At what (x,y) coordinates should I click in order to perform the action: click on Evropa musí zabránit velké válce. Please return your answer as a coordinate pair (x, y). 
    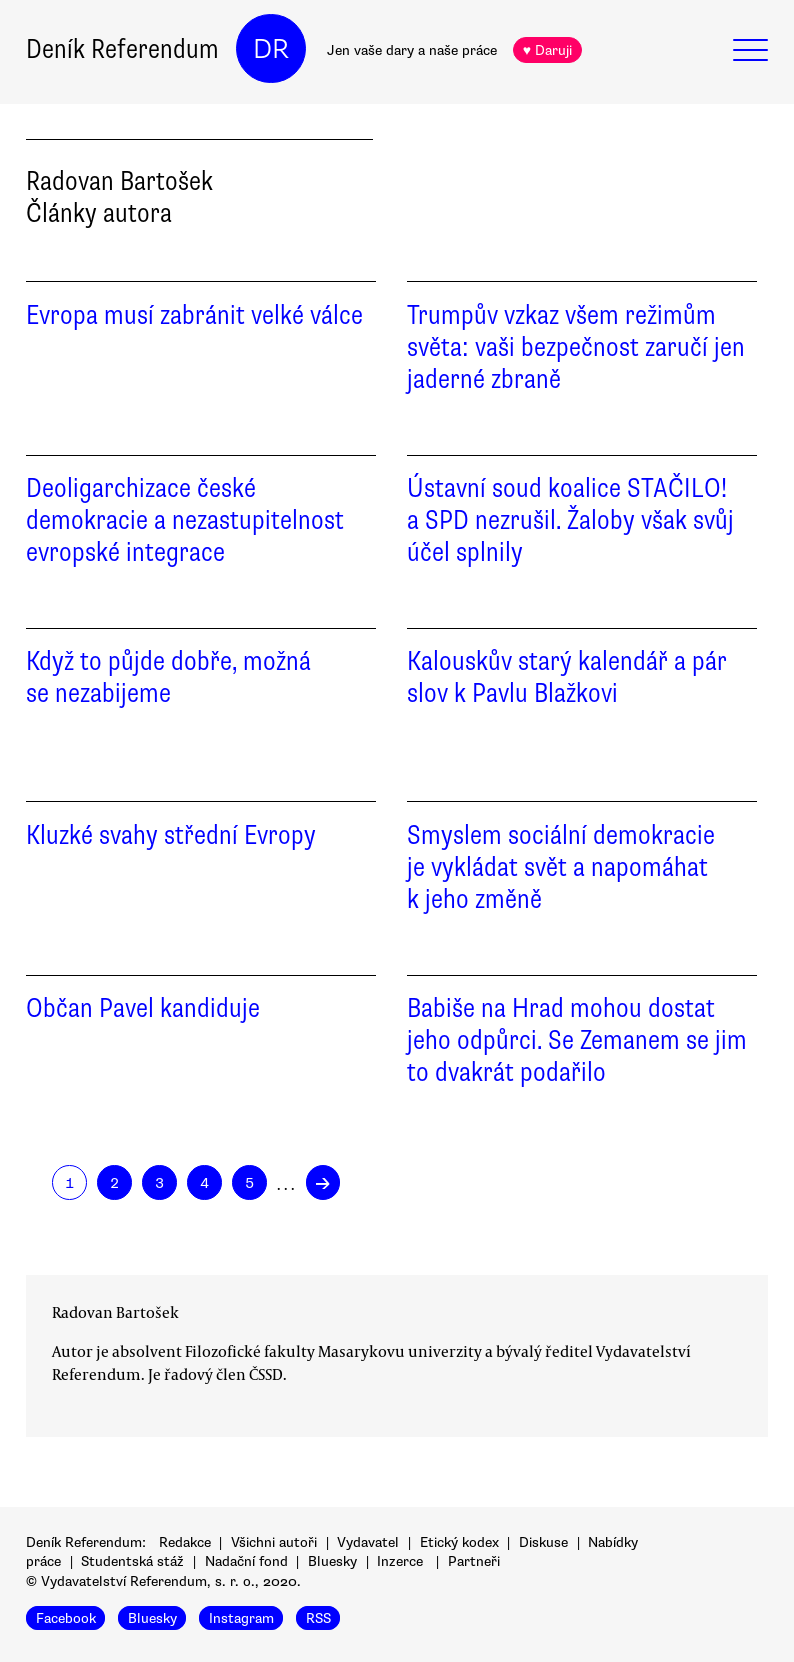
    Looking at the image, I should click on (194, 315).